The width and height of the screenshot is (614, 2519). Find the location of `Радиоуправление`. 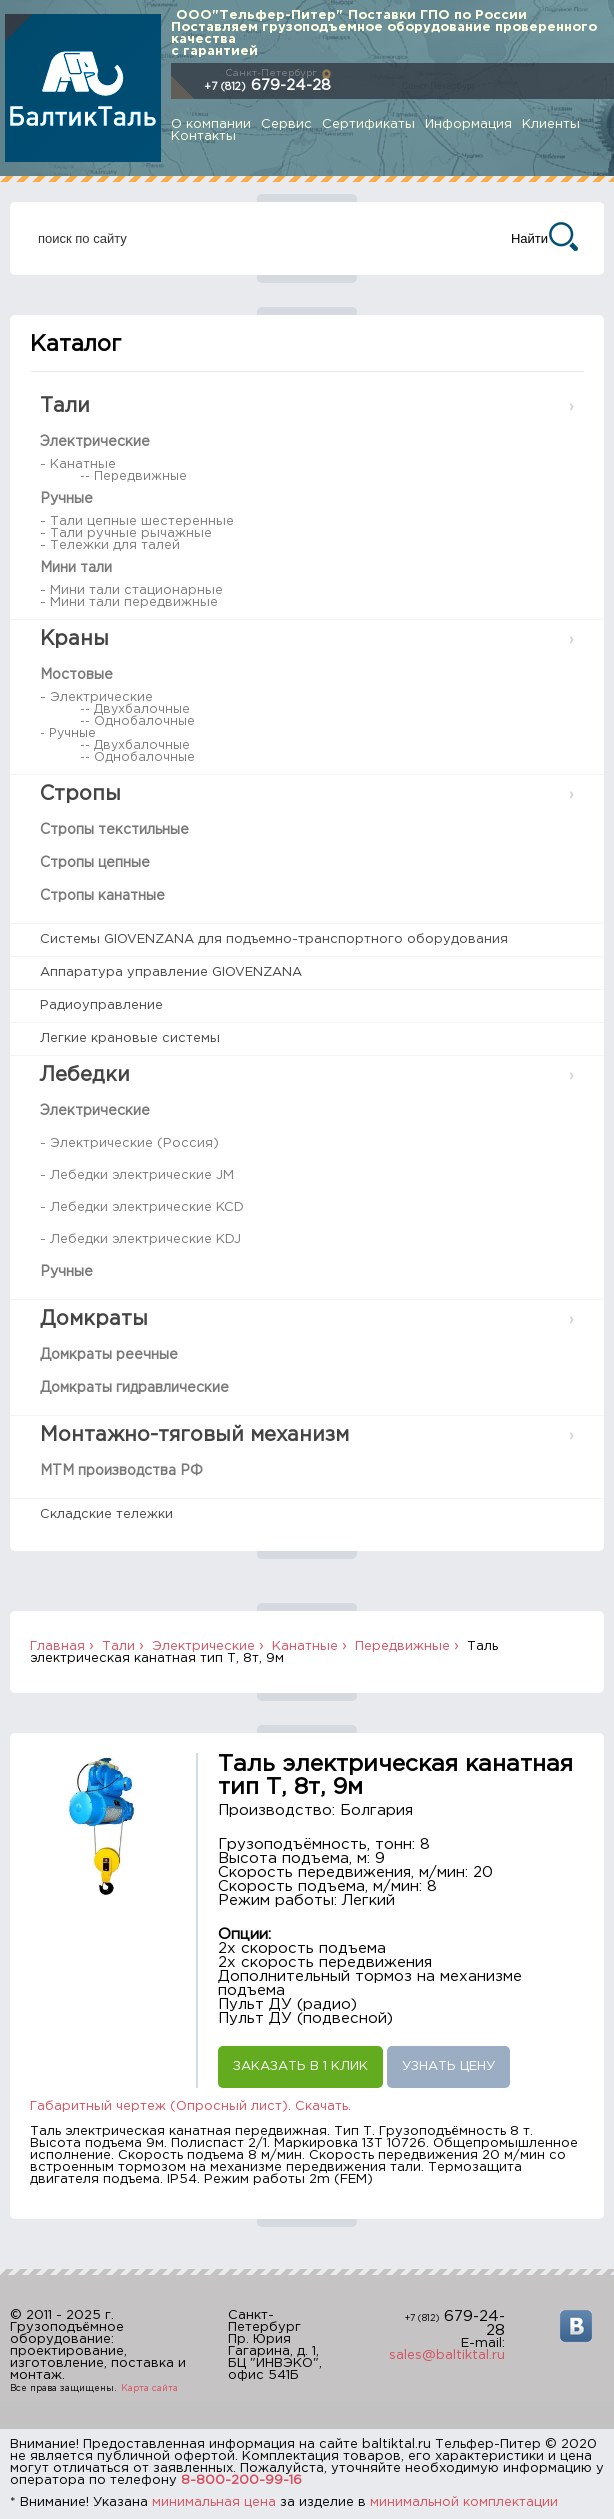

Радиоуправление is located at coordinates (101, 1005).